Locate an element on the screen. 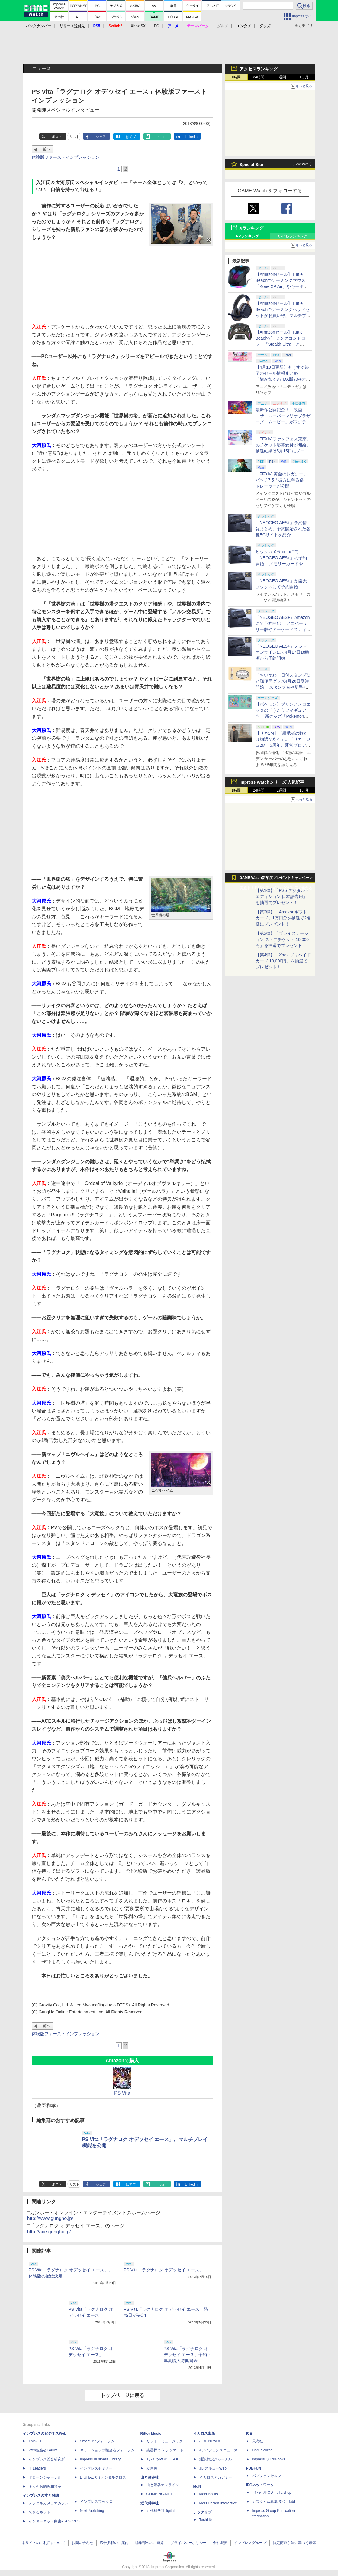  【第1弾】「PS5 デジタル・エディション 日本語専用」を抽選でプレゼント！ is located at coordinates (282, 896).